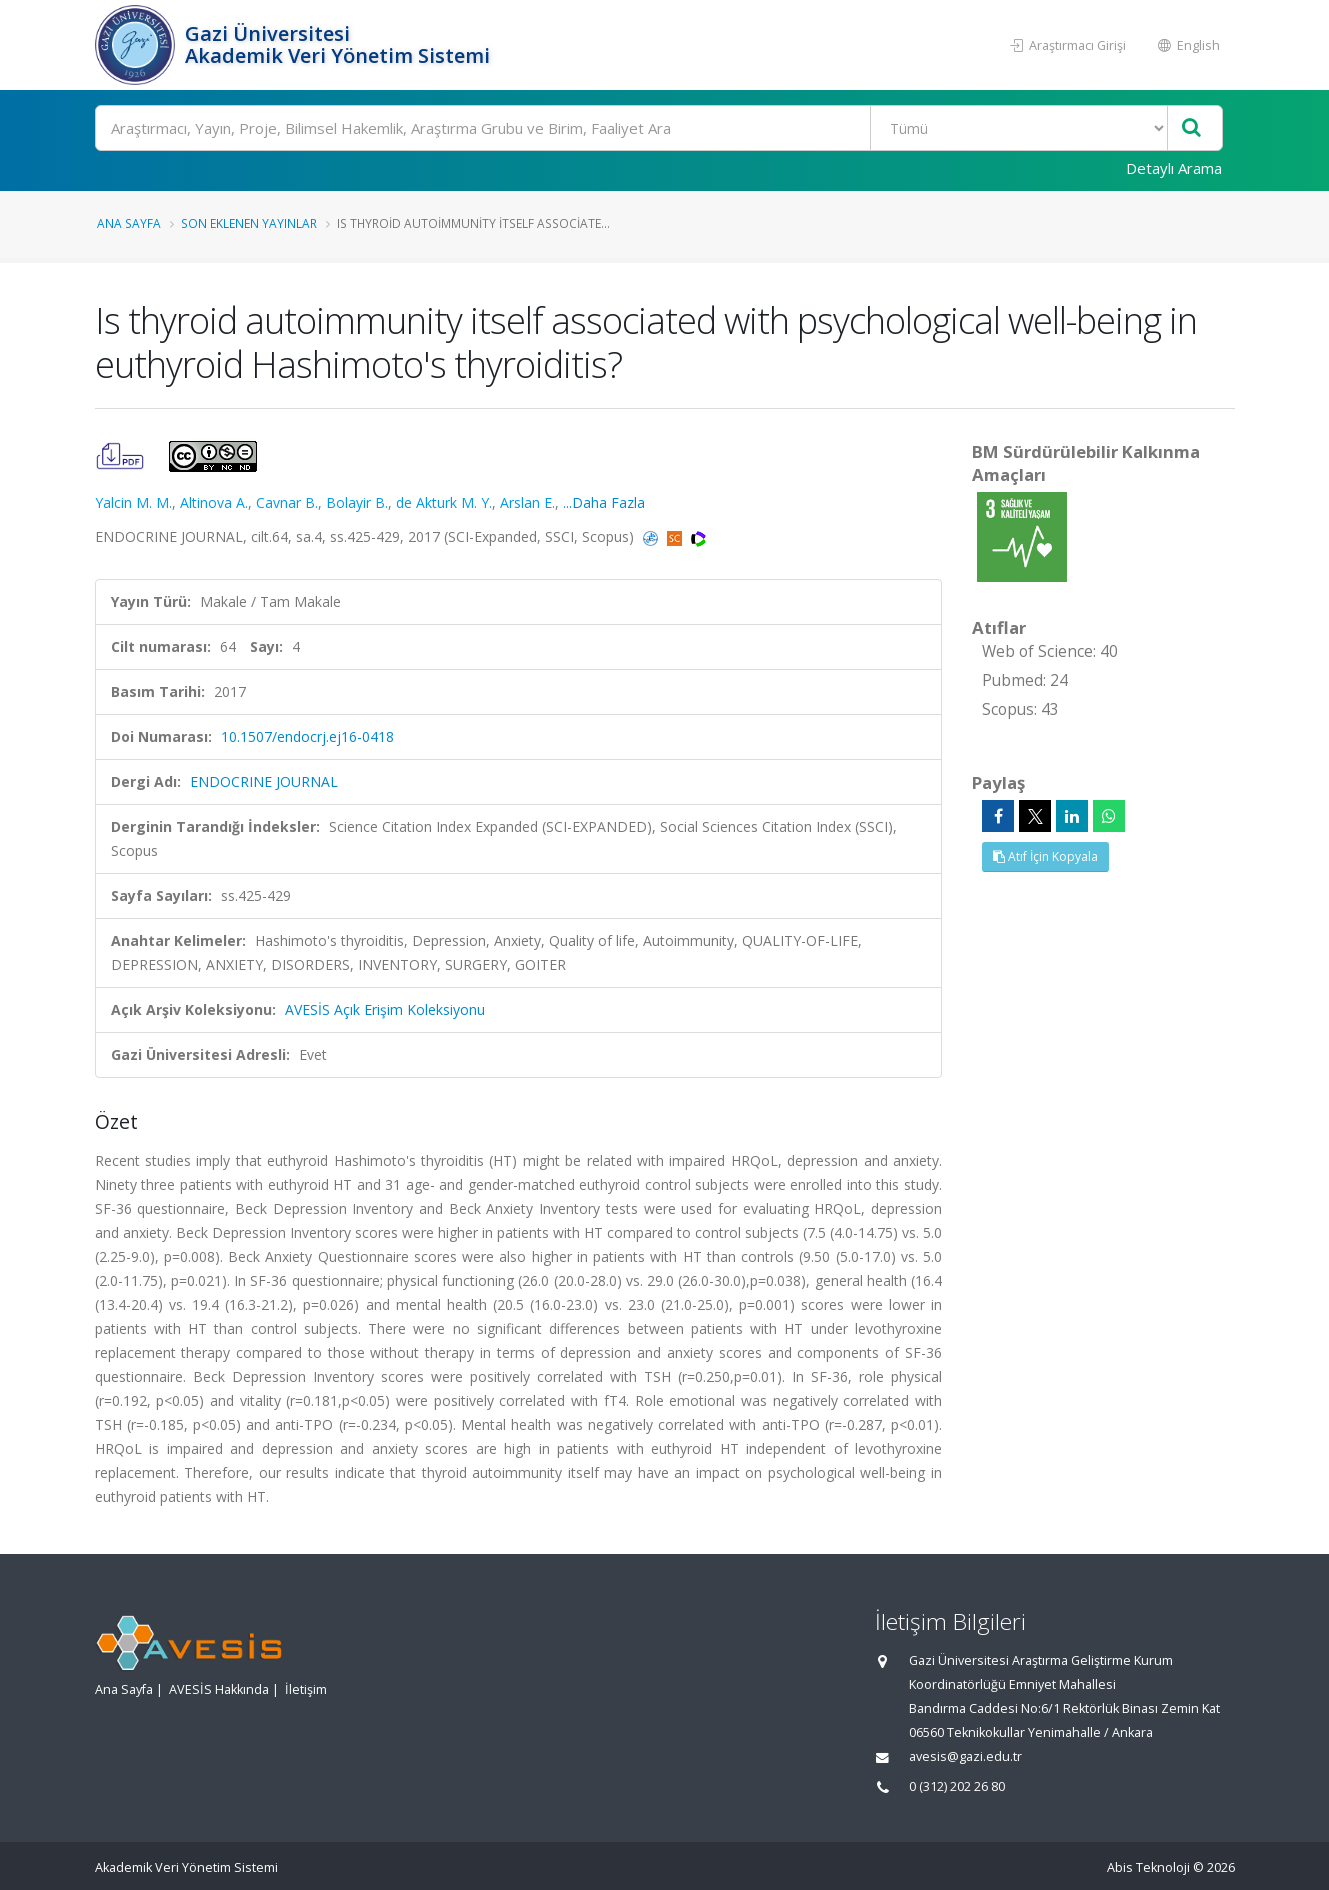  What do you see at coordinates (965, 1756) in the screenshot?
I see `avesis@gazi.edu.tr` at bounding box center [965, 1756].